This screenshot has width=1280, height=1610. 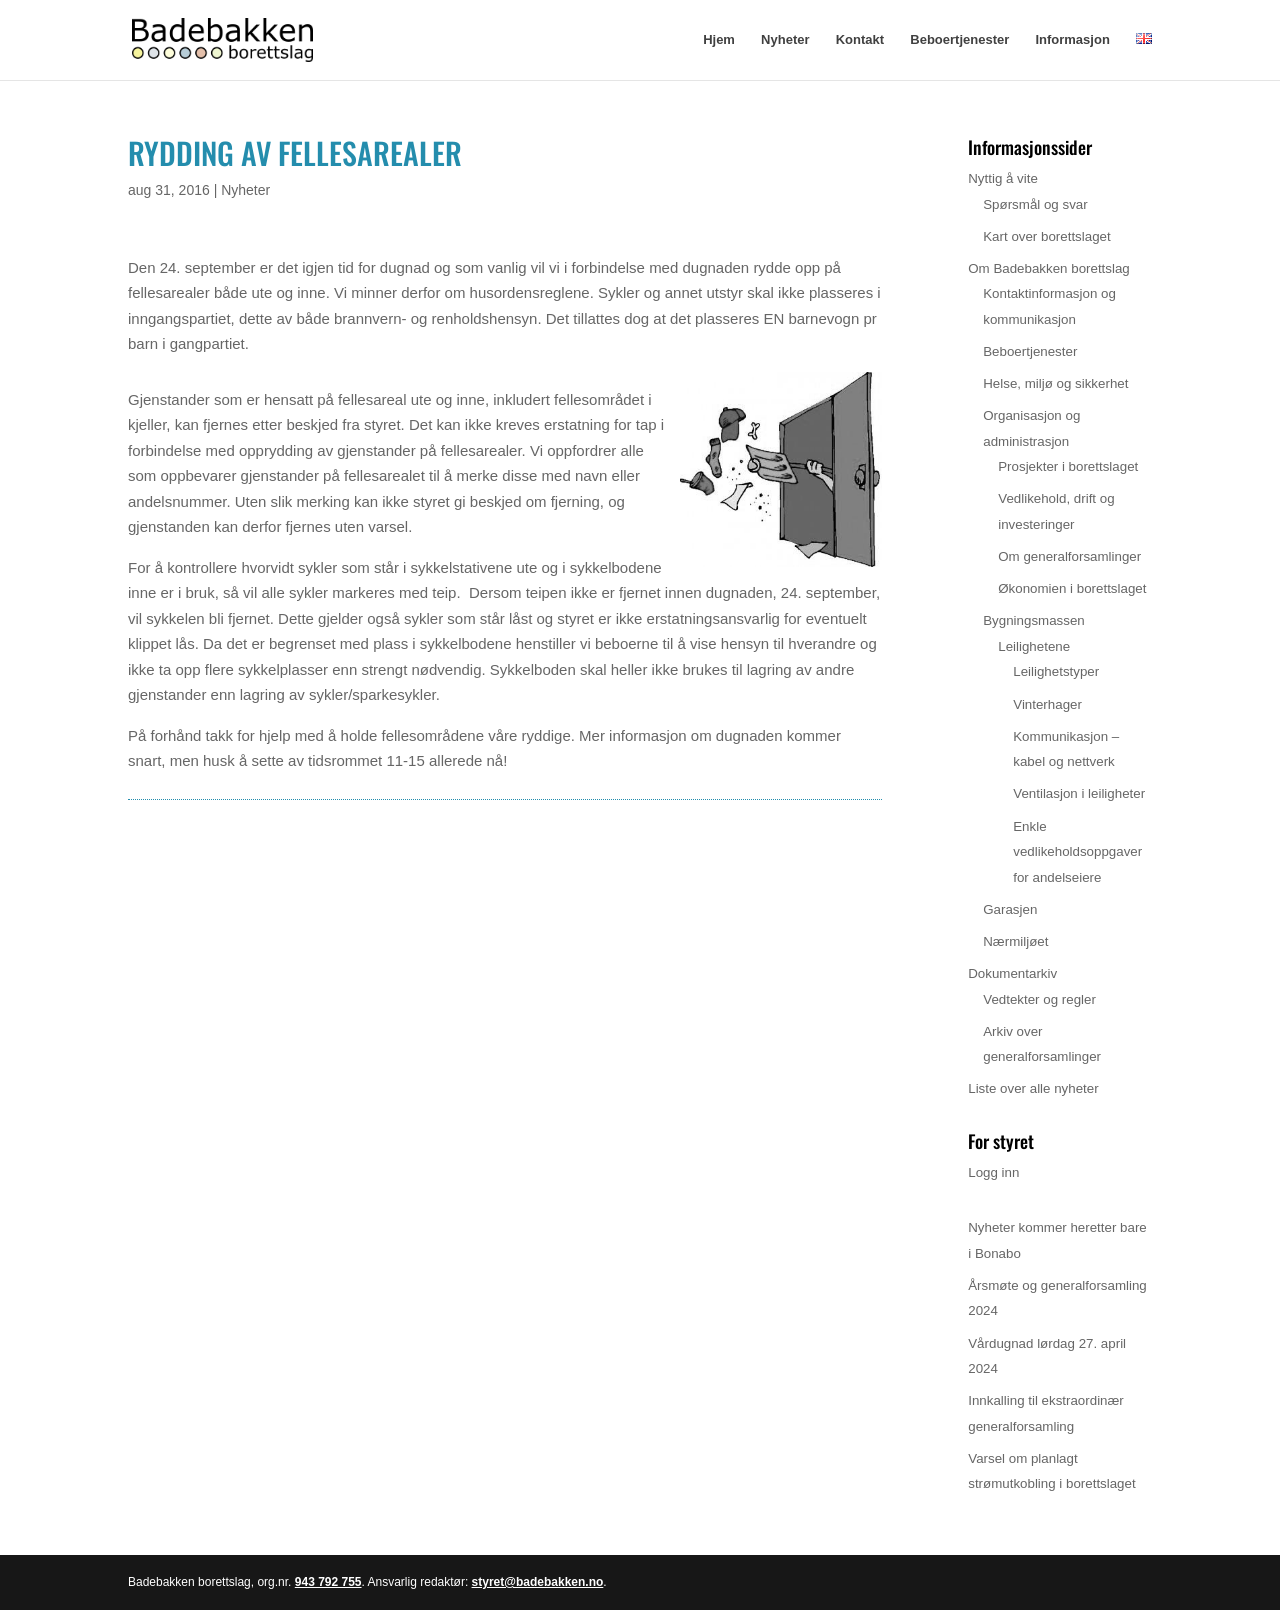 I want to click on Informasjon, so click(x=1072, y=40).